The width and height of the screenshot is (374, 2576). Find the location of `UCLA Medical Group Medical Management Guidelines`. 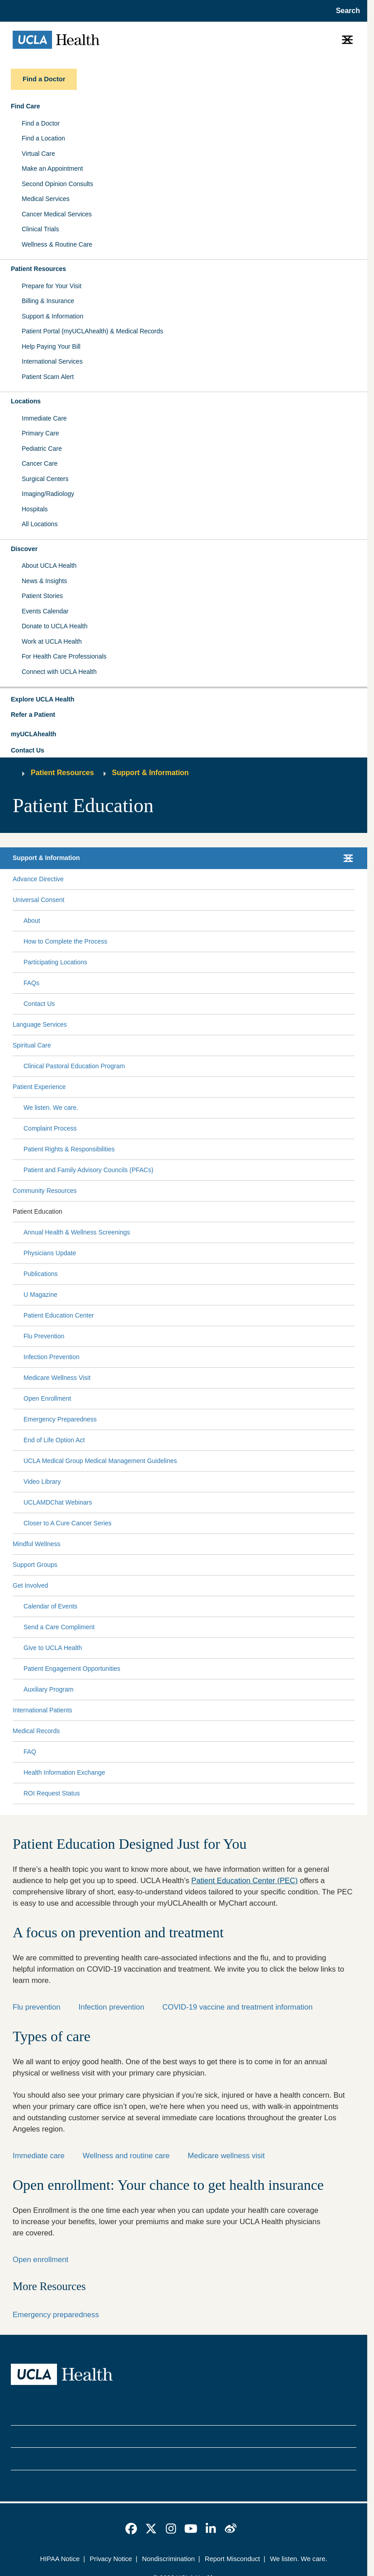

UCLA Medical Group Medical Management Guidelines is located at coordinates (100, 1460).